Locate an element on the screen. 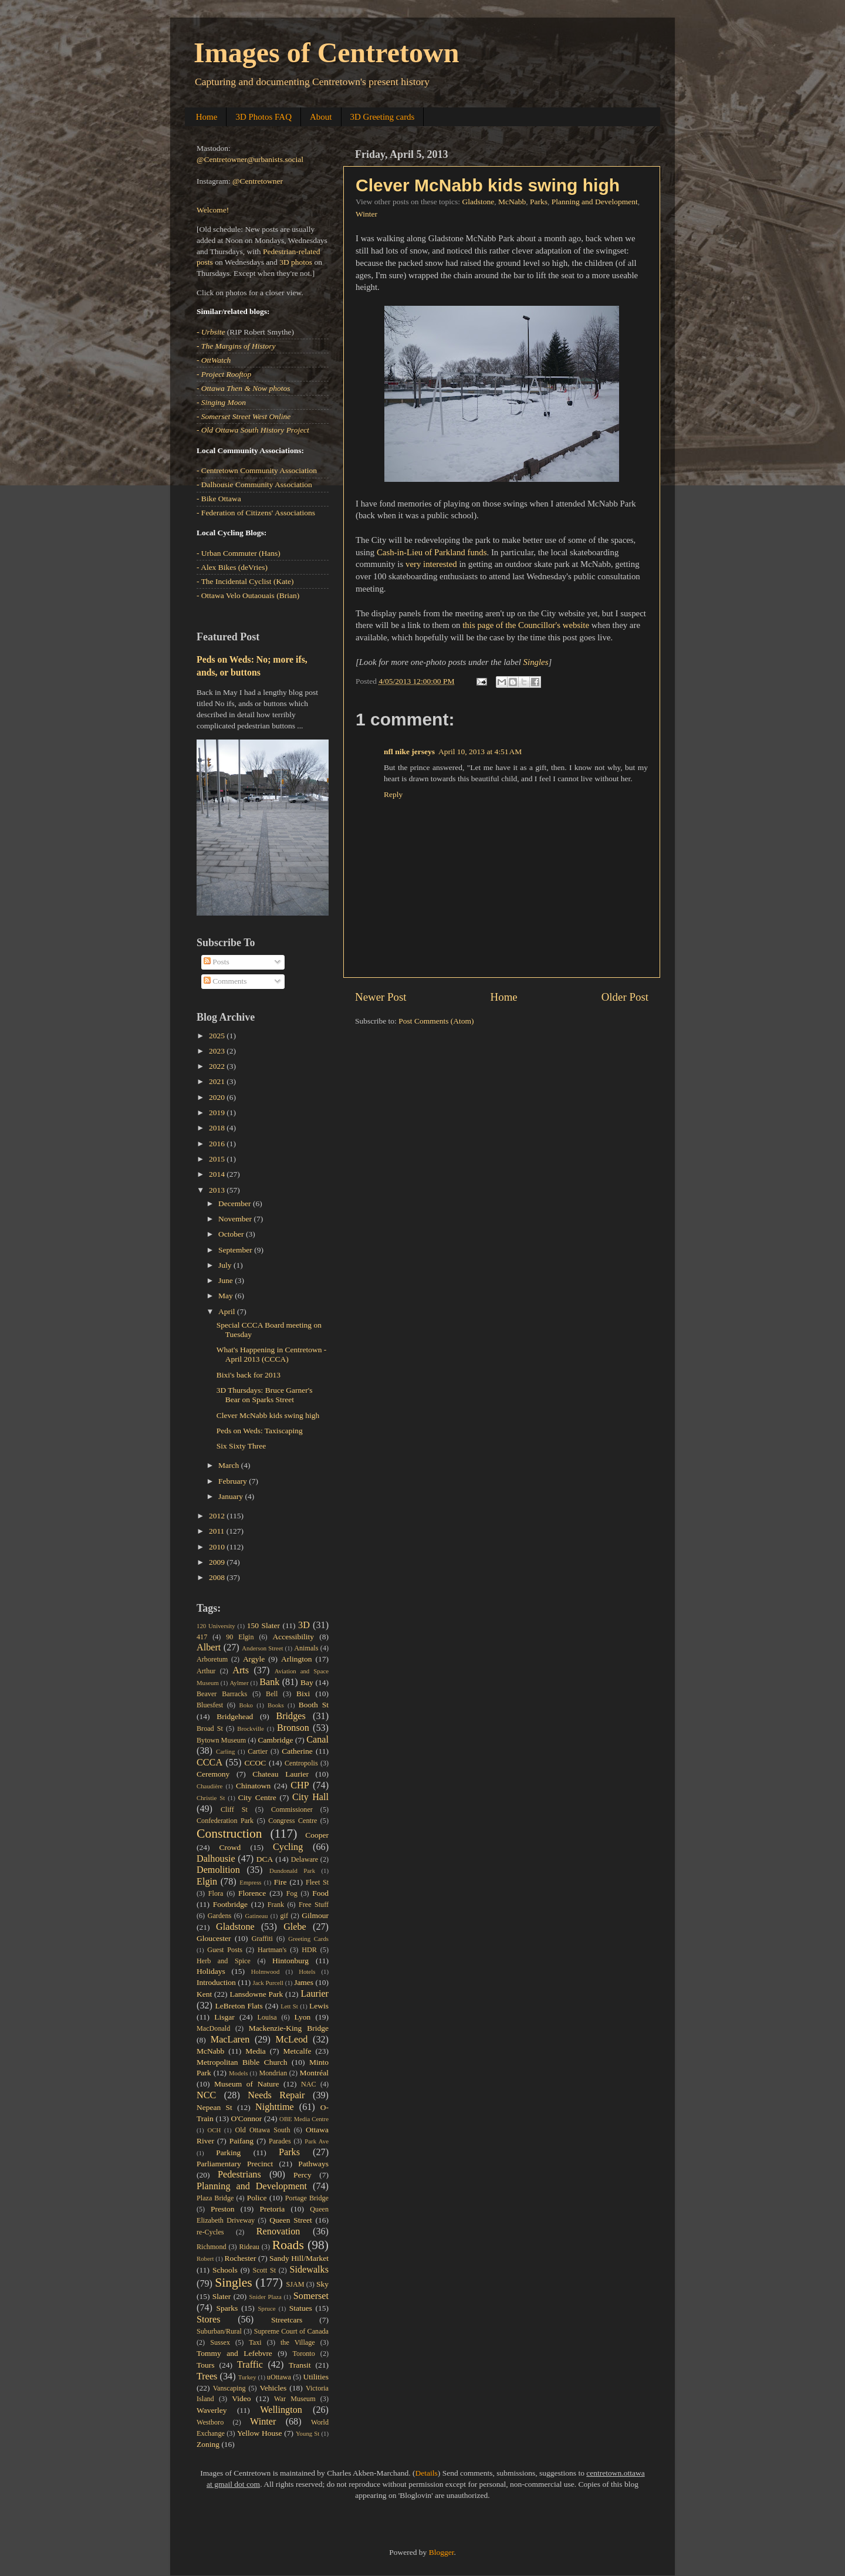 The height and width of the screenshot is (2576, 845). Young St is located at coordinates (307, 2433).